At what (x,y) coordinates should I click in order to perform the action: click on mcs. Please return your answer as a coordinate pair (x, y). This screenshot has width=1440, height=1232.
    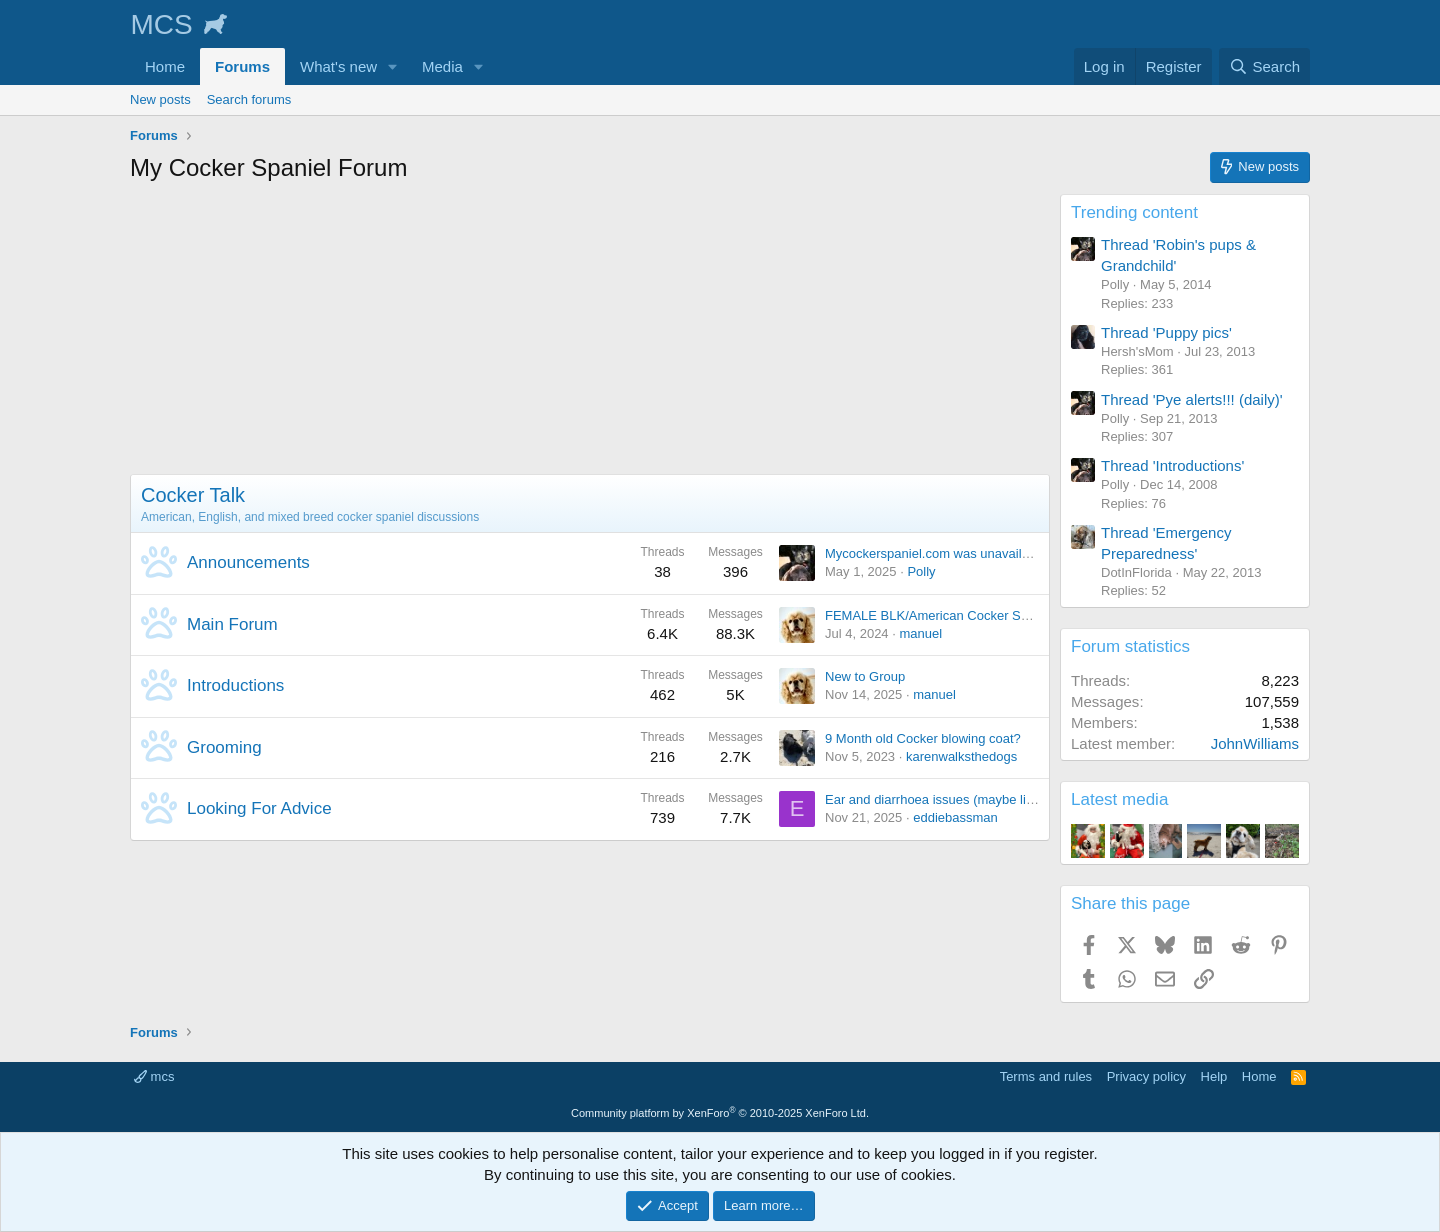
    Looking at the image, I should click on (154, 1076).